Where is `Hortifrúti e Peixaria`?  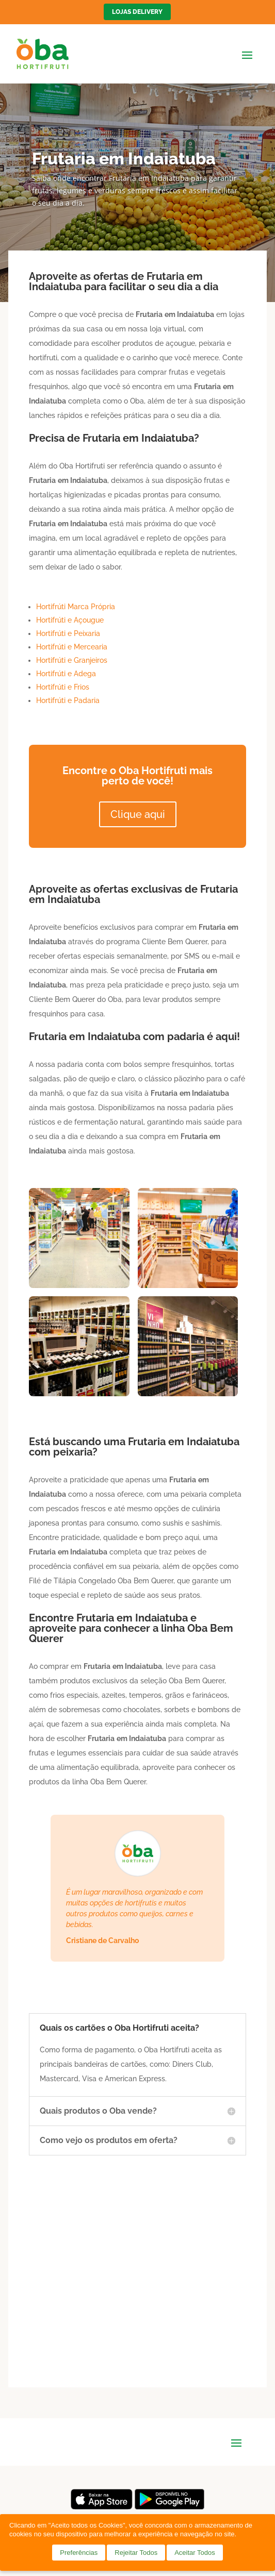
Hortifrúti e Peixaria is located at coordinates (68, 633).